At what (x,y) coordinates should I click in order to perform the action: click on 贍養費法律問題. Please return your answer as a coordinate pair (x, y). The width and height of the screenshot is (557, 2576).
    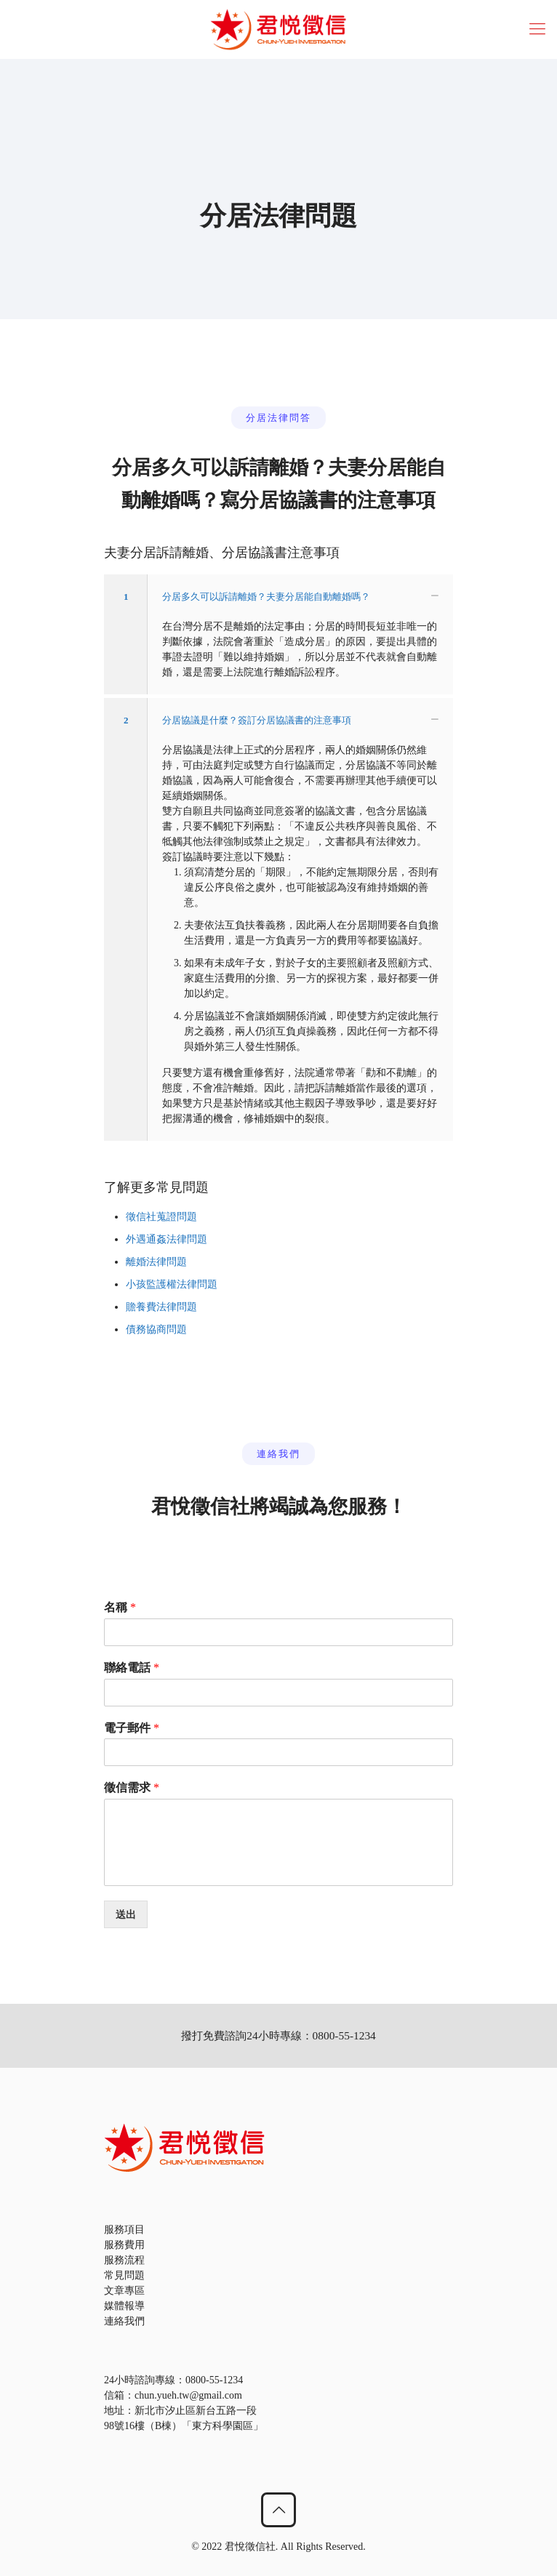
    Looking at the image, I should click on (161, 1306).